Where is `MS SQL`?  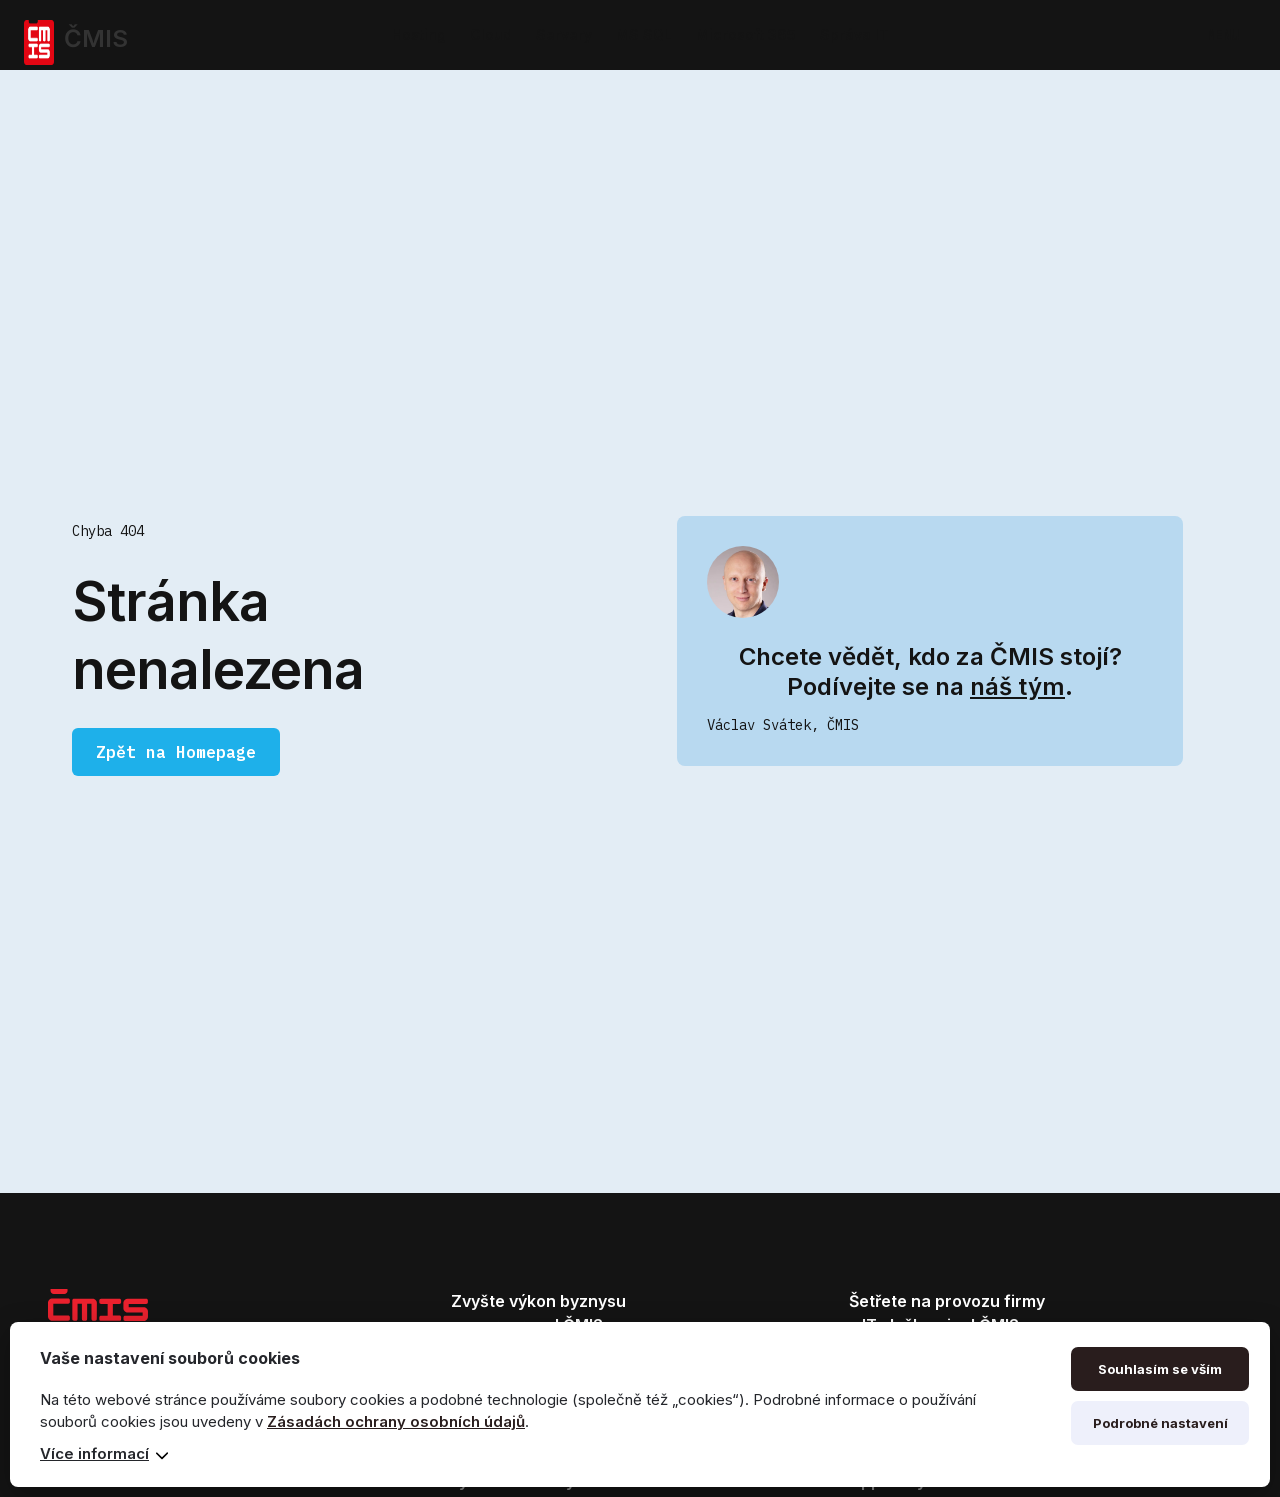
MS SQL is located at coordinates (644, 34).